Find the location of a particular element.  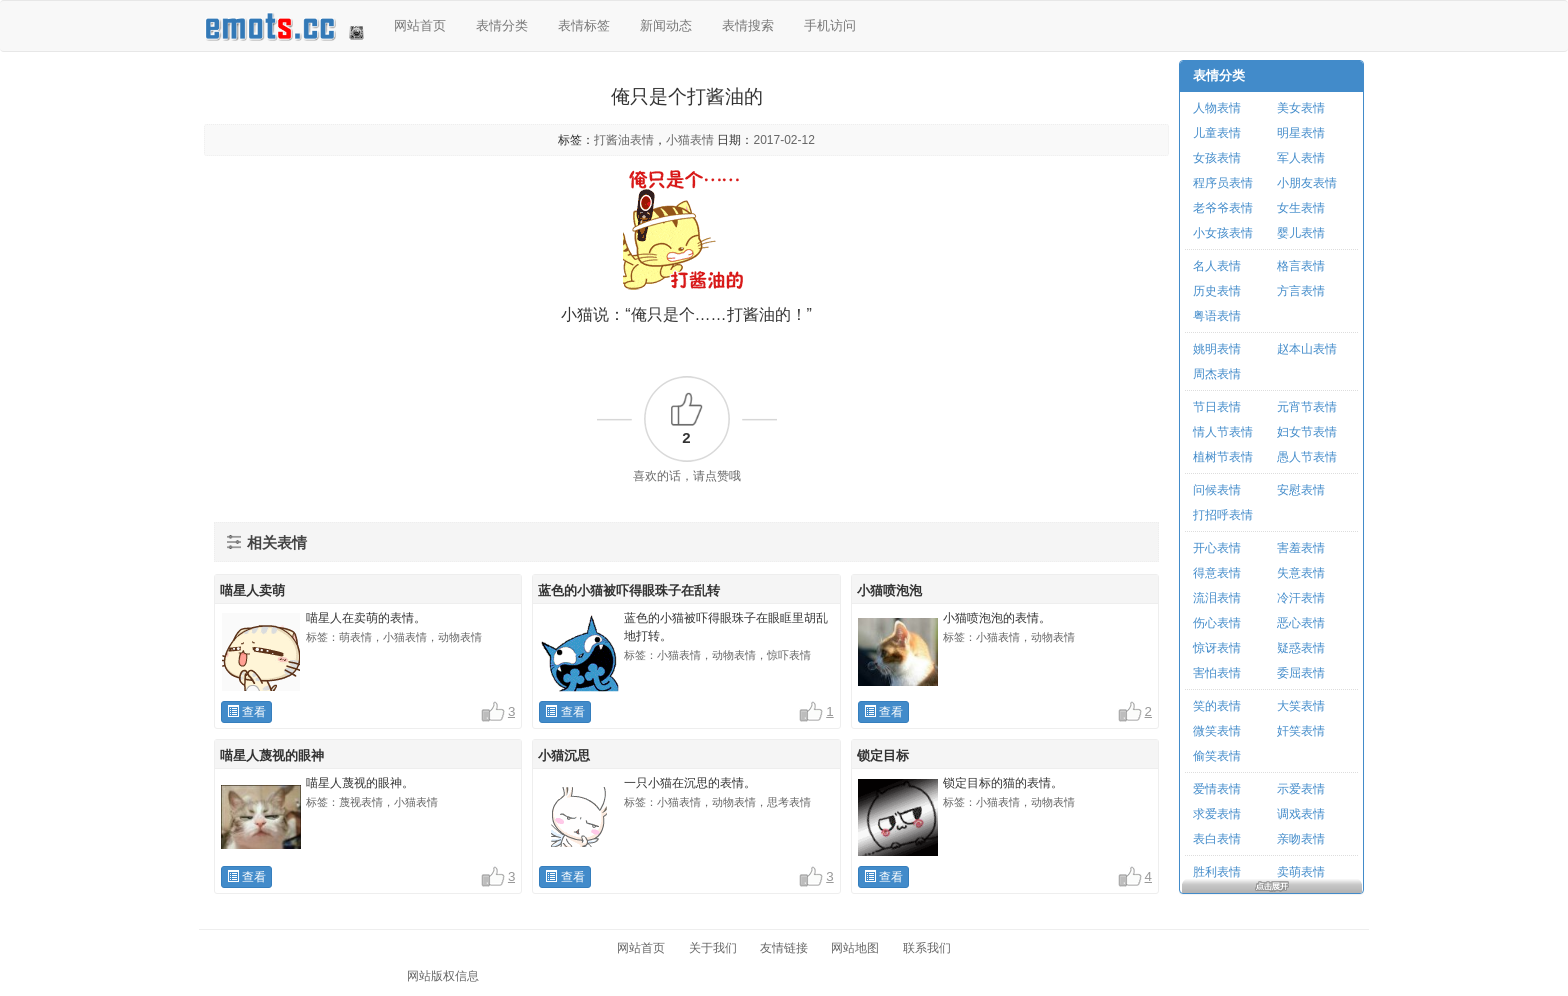

友情链接 is located at coordinates (784, 948).